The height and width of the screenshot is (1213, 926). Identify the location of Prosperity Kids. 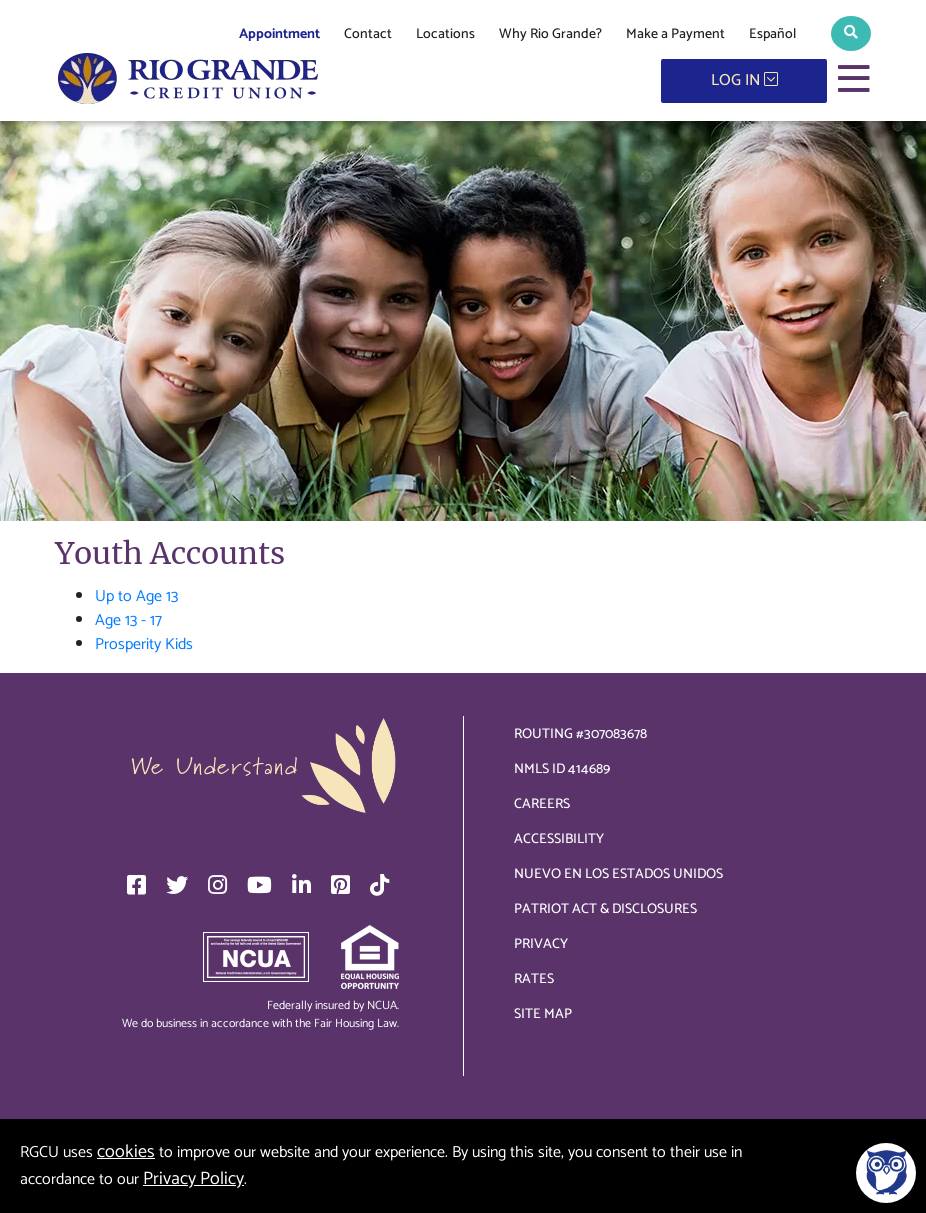
(144, 644).